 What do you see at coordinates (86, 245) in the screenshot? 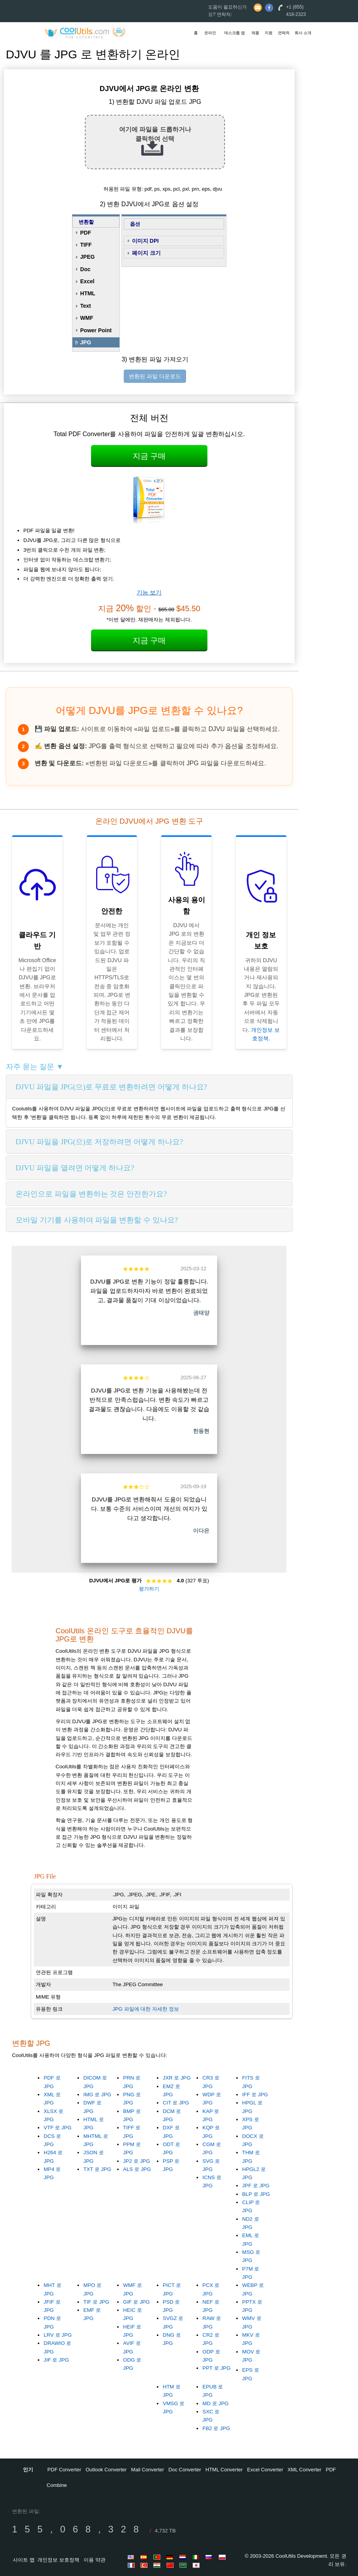
I see `TIFF` at bounding box center [86, 245].